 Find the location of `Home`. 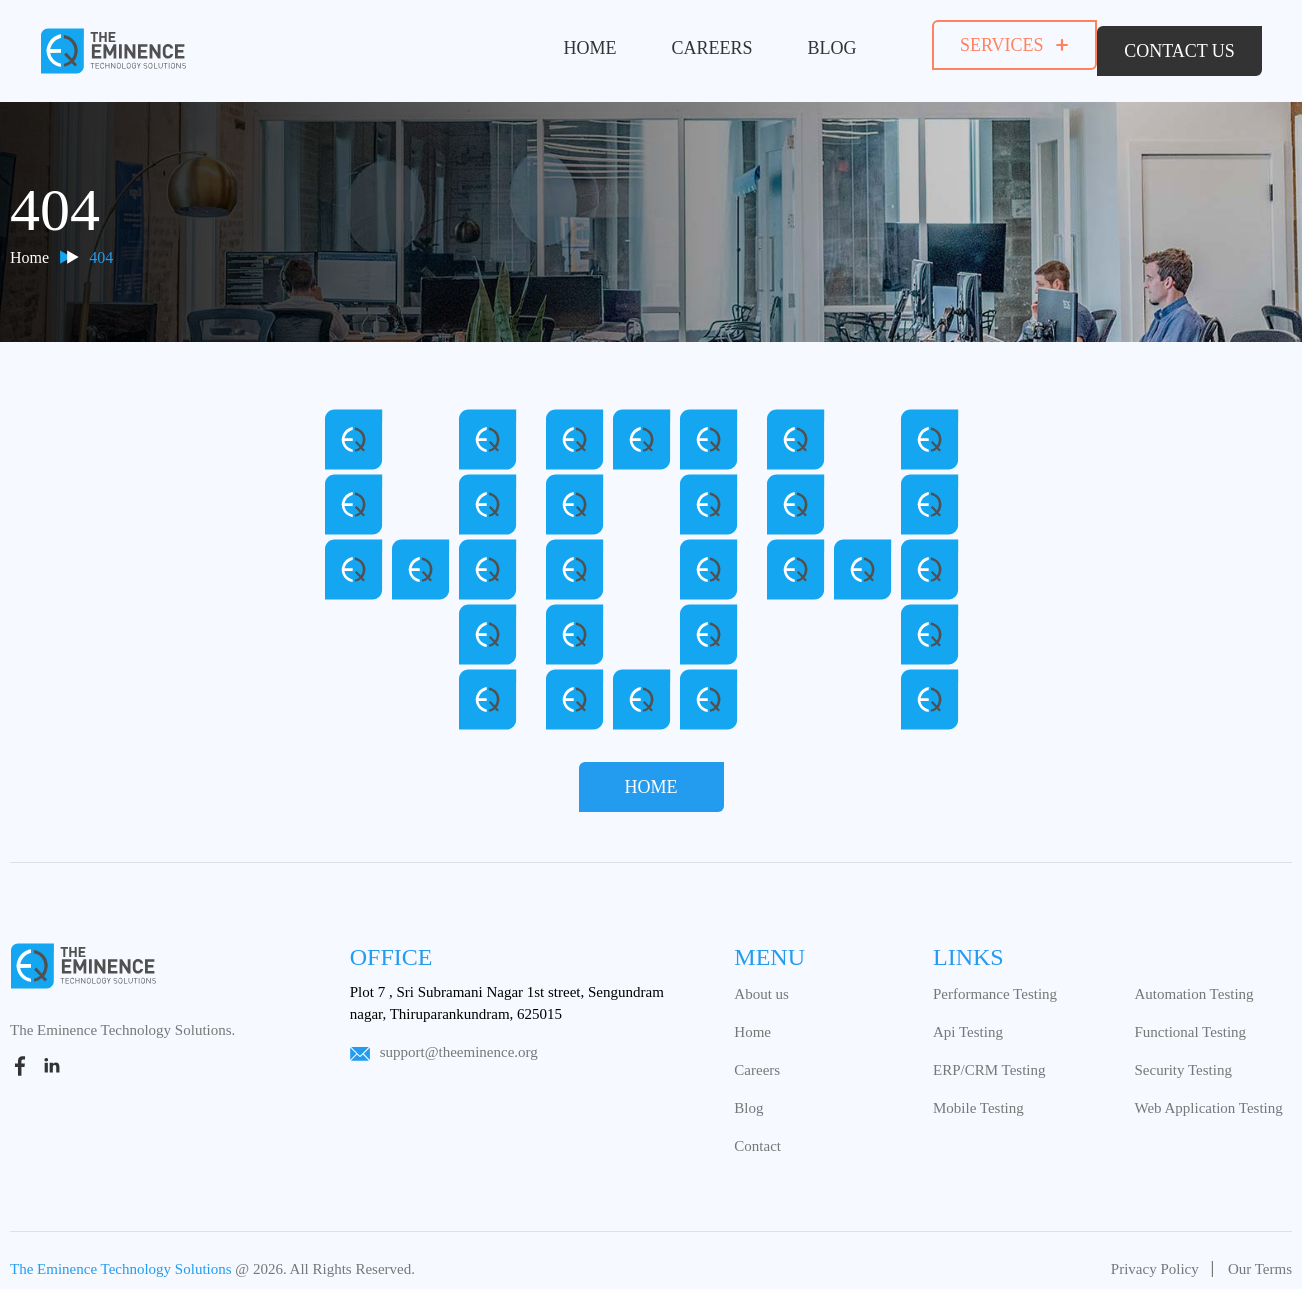

Home is located at coordinates (568, 43).